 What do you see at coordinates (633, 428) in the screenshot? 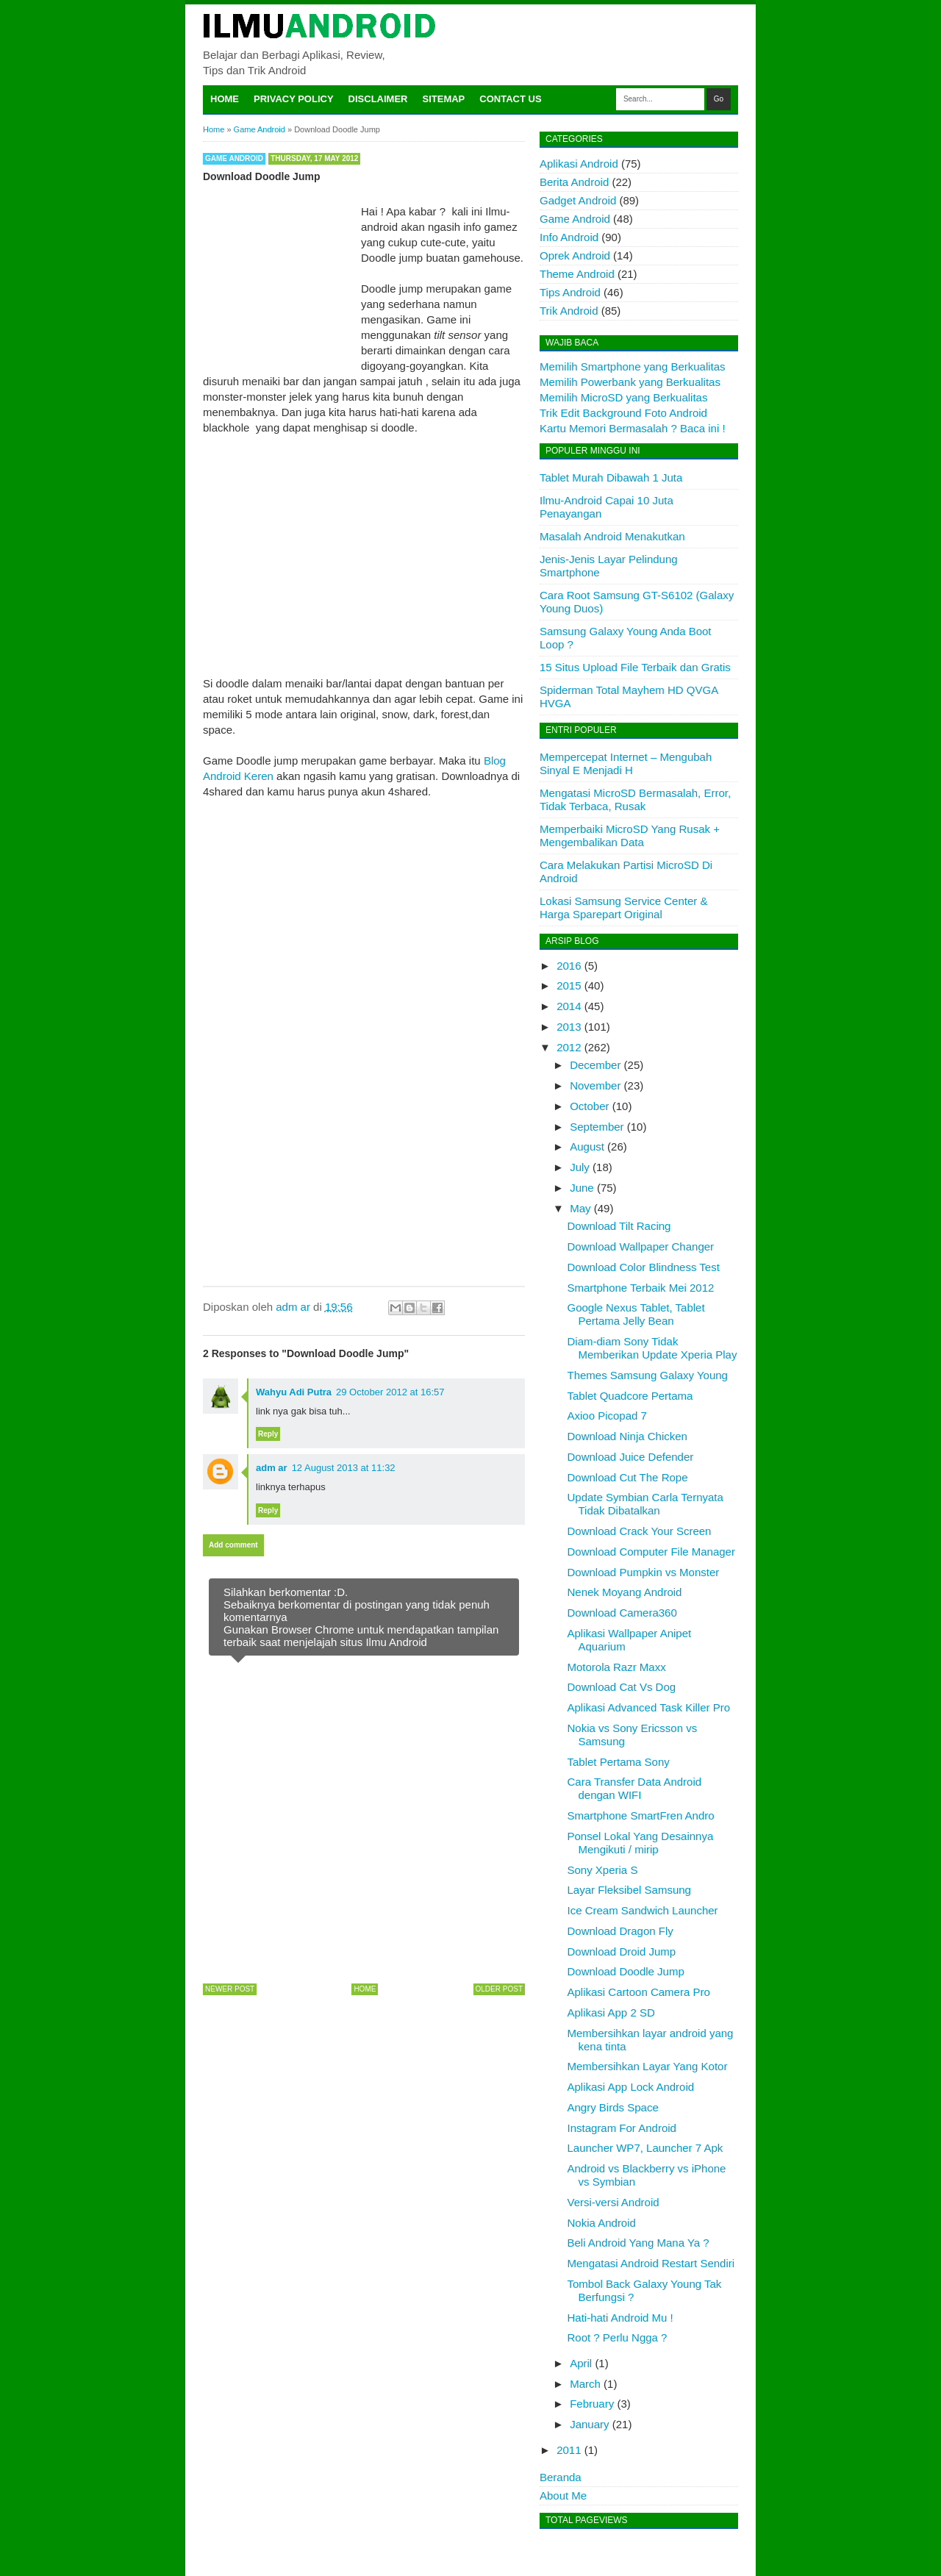
I see `Kartu Memori Bermasalah ? Baca ini !` at bounding box center [633, 428].